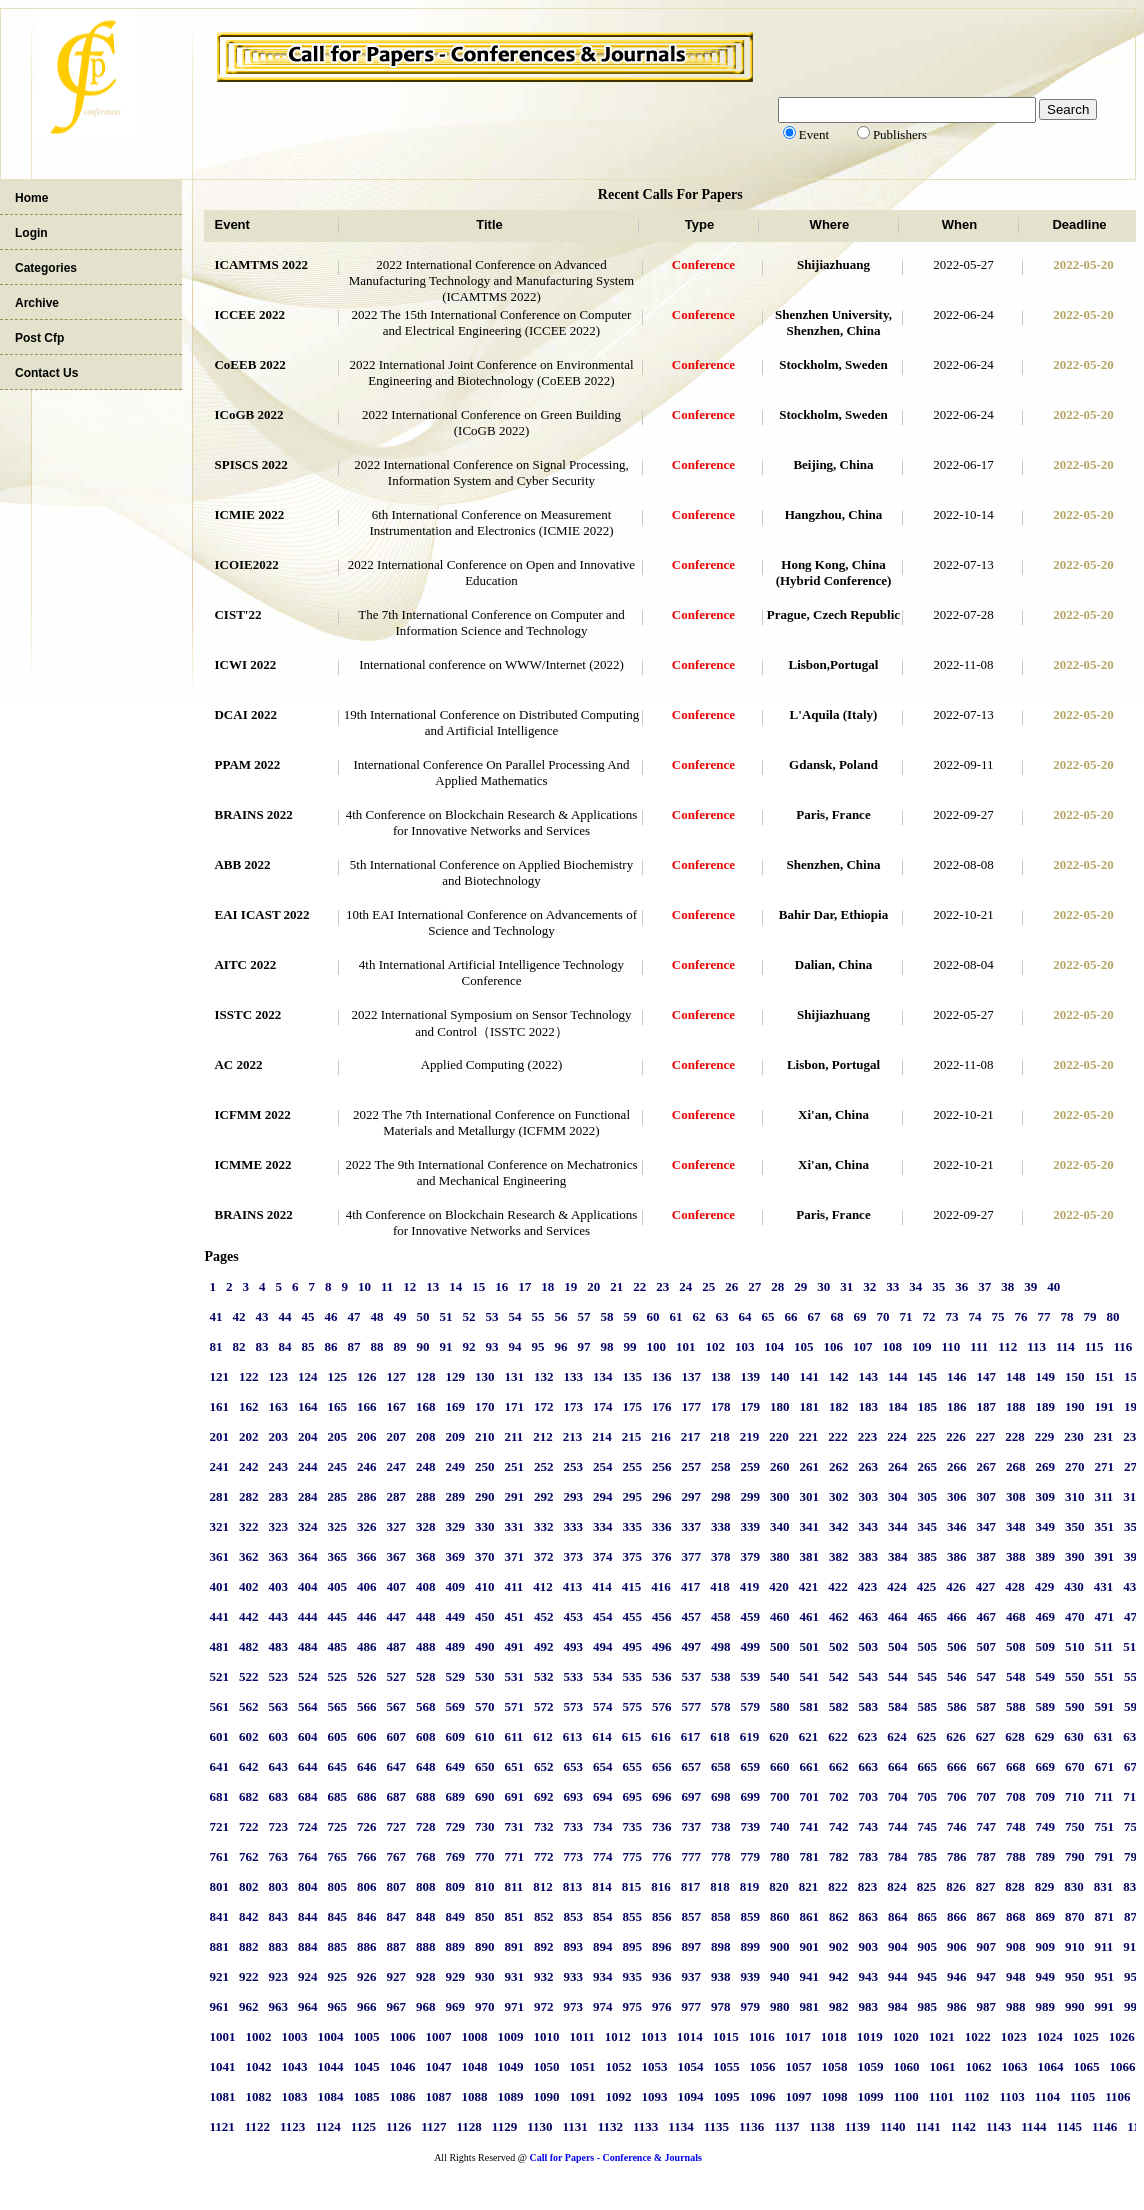 The height and width of the screenshot is (2210, 1144). Describe the element at coordinates (367, 1586) in the screenshot. I see `406` at that location.